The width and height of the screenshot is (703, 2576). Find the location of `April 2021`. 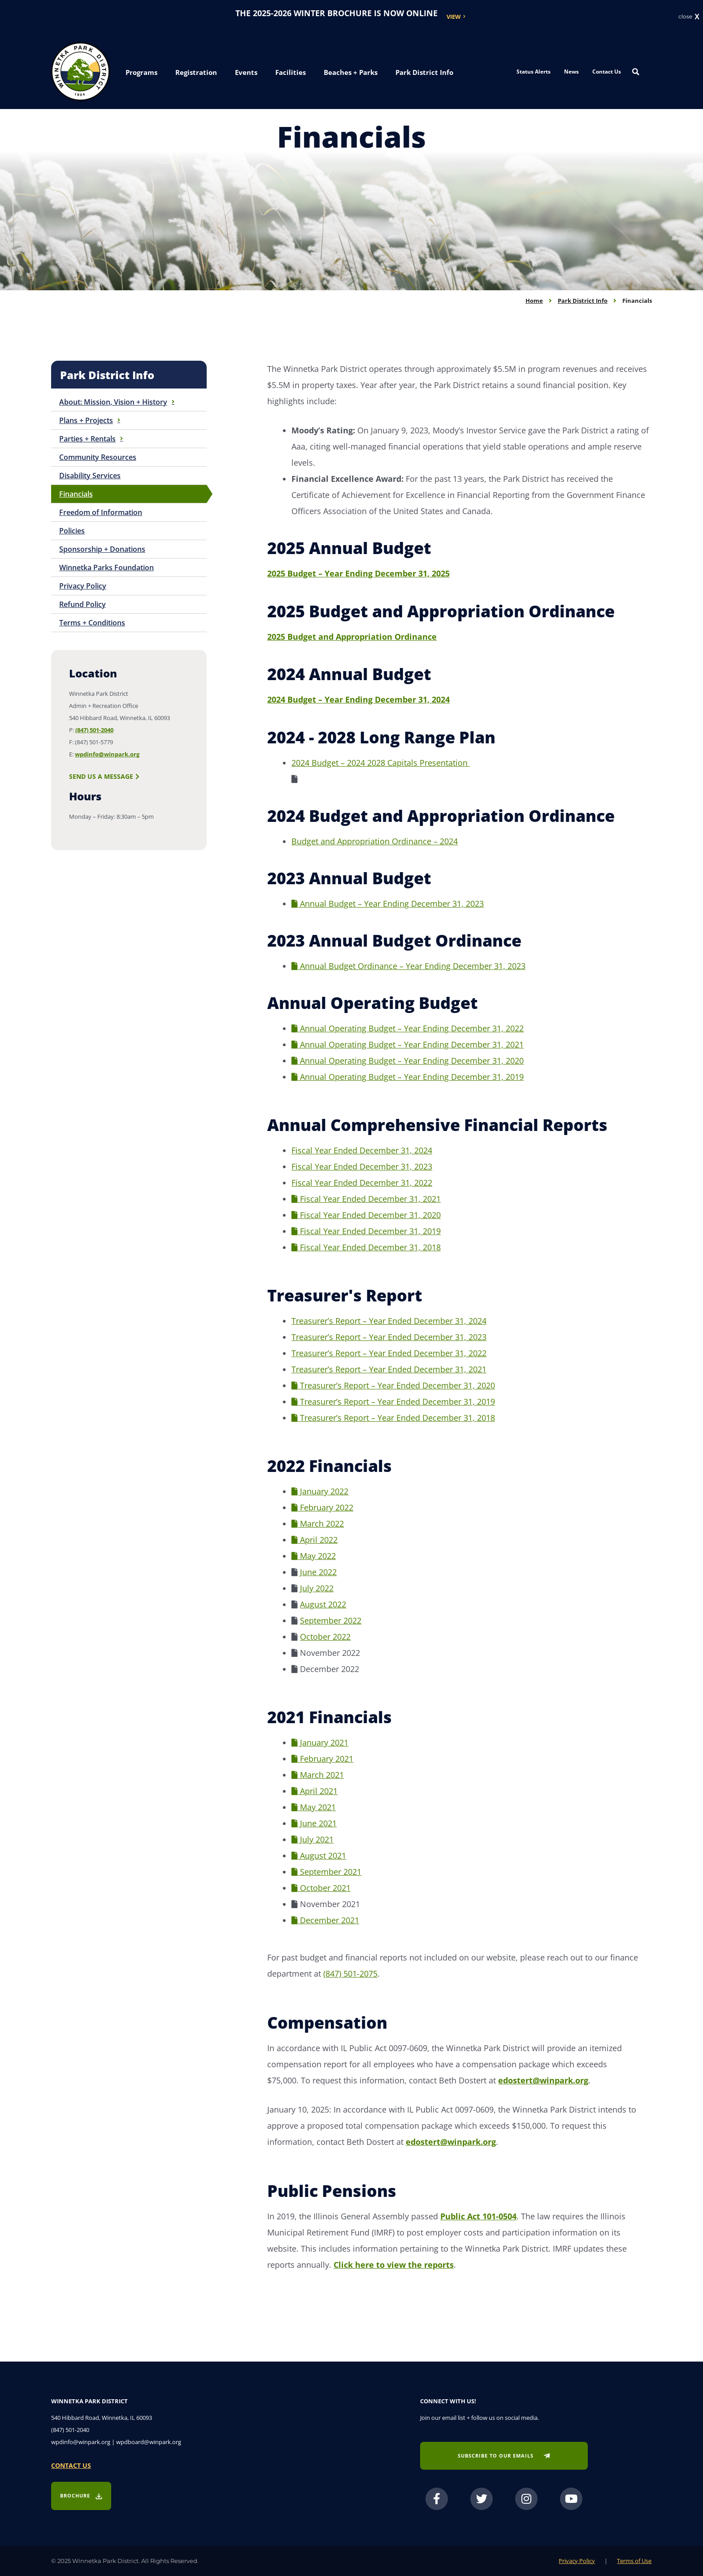

April 2021 is located at coordinates (314, 1791).